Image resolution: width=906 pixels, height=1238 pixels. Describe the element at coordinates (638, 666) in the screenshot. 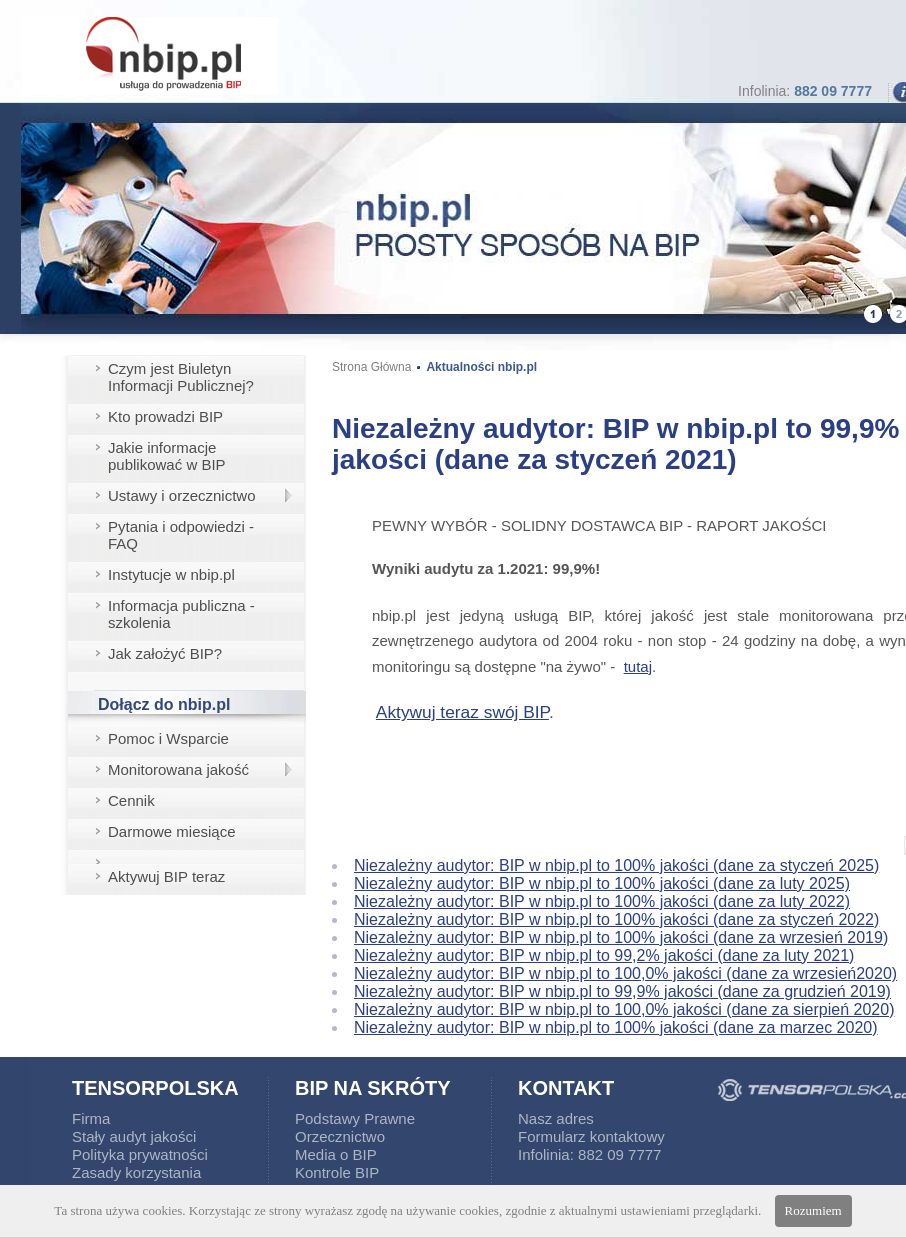

I see `tutaj` at that location.